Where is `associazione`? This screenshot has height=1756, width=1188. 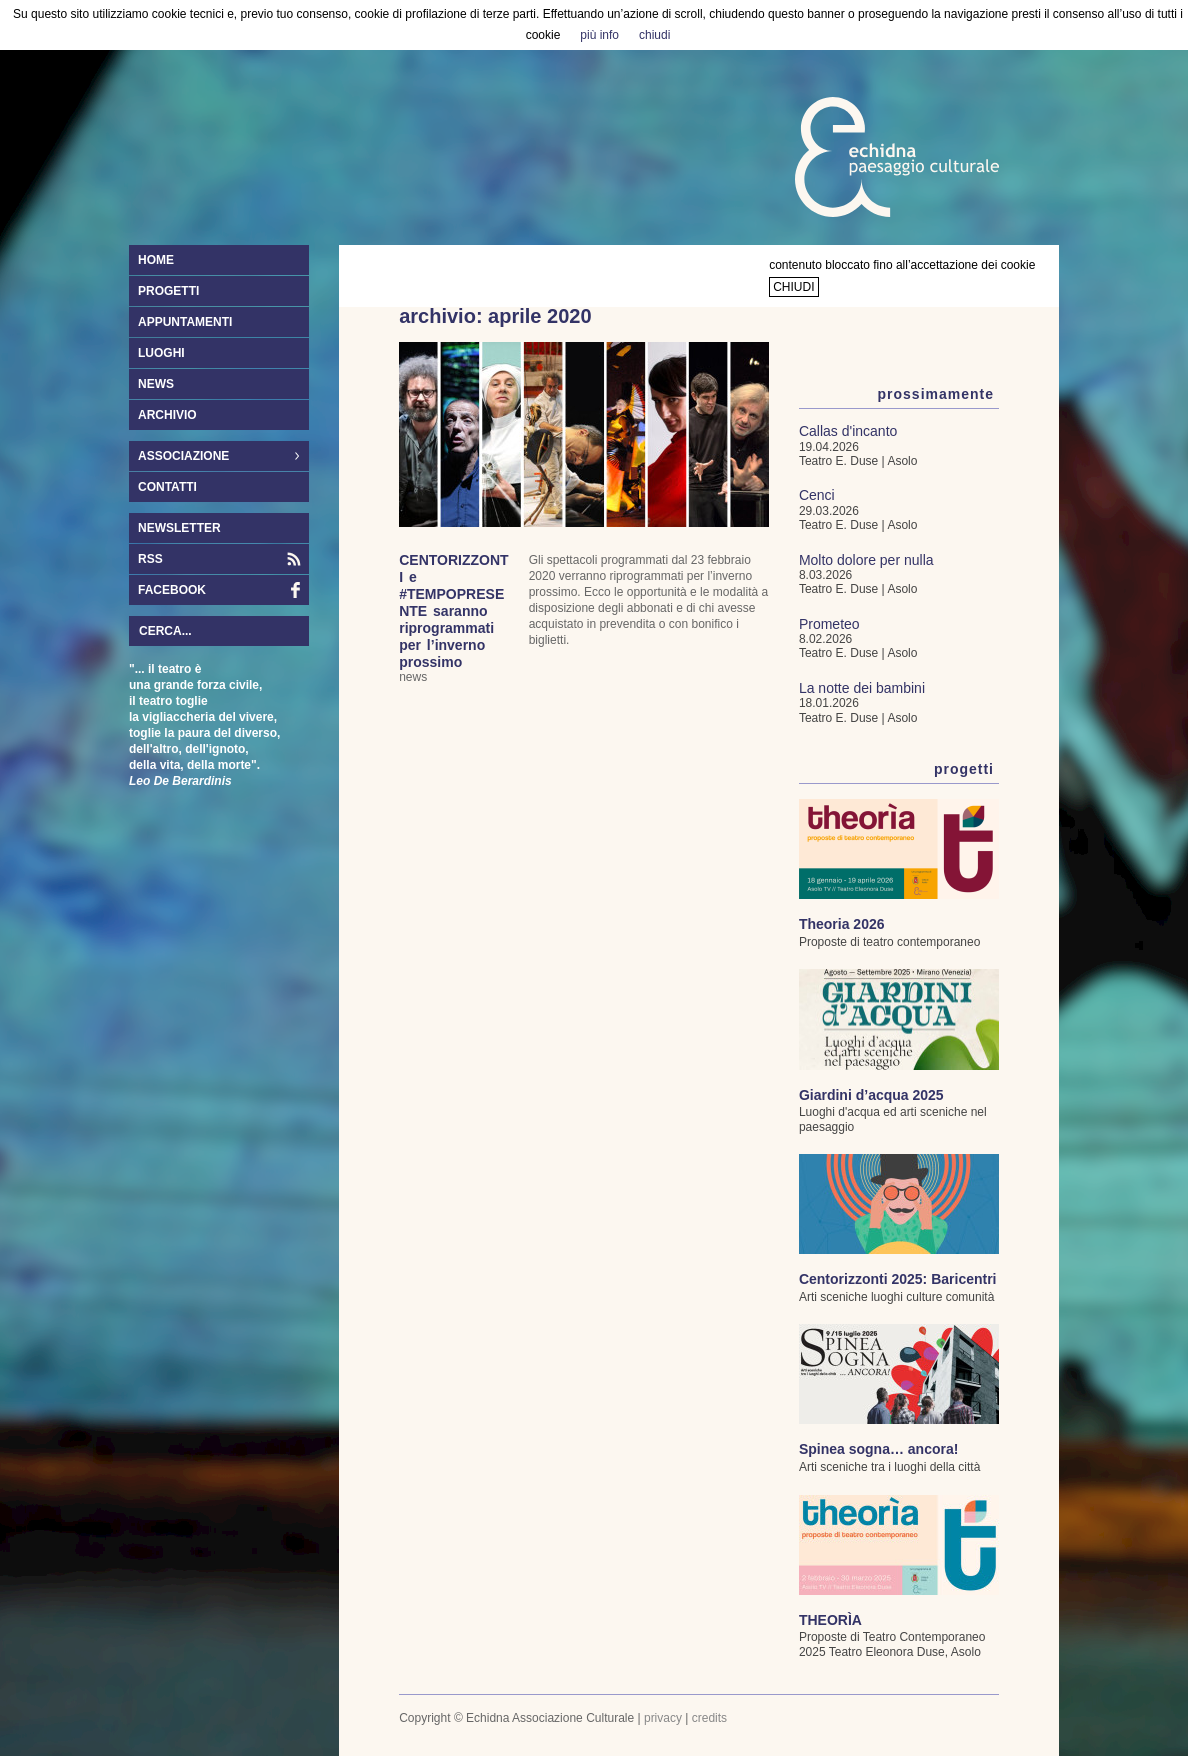
associazione is located at coordinates (214, 457).